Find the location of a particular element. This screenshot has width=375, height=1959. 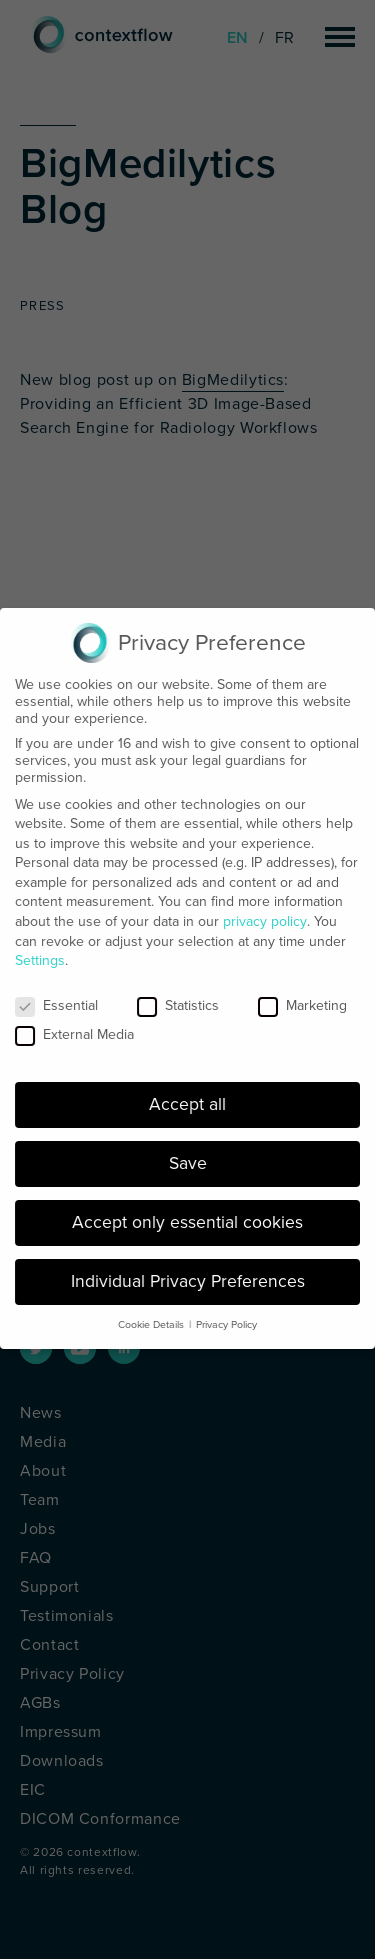

Statistics is located at coordinates (178, 994).